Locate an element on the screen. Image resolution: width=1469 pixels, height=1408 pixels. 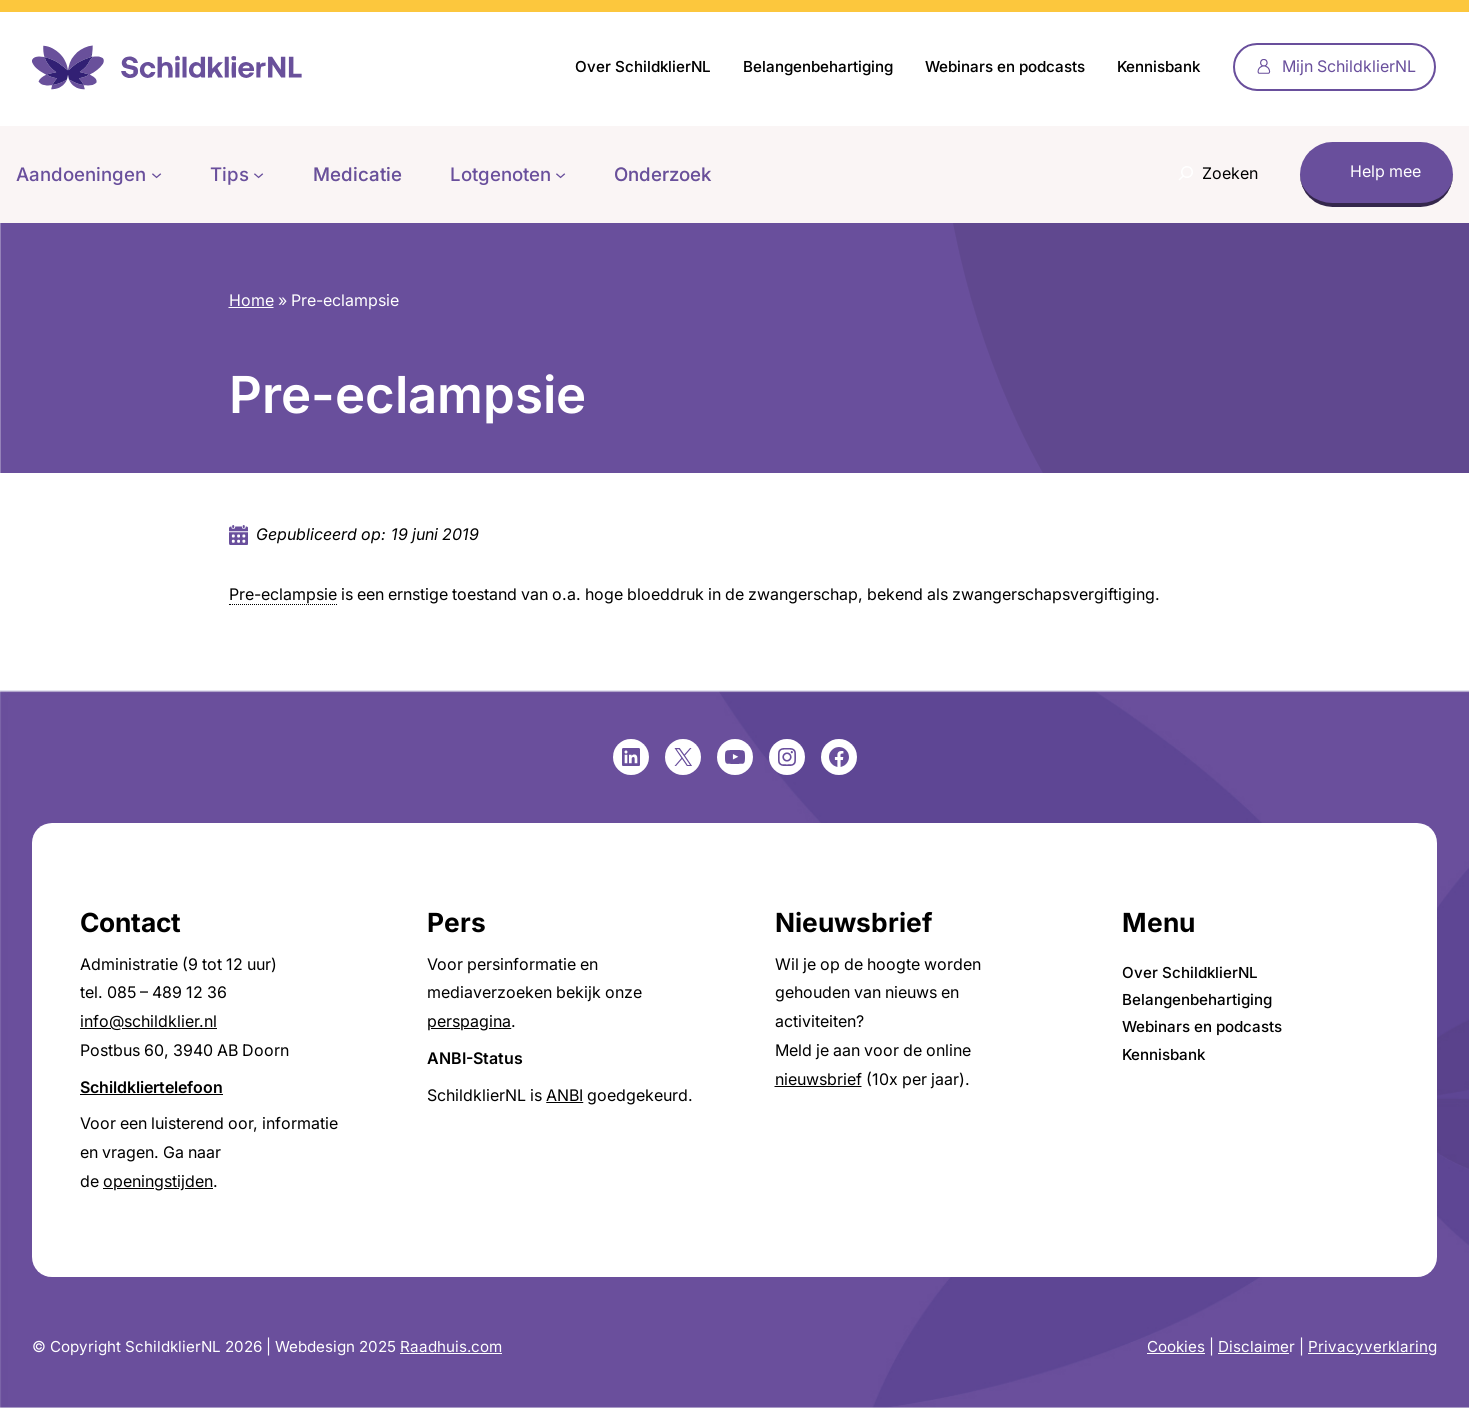
Cookies is located at coordinates (1176, 1346).